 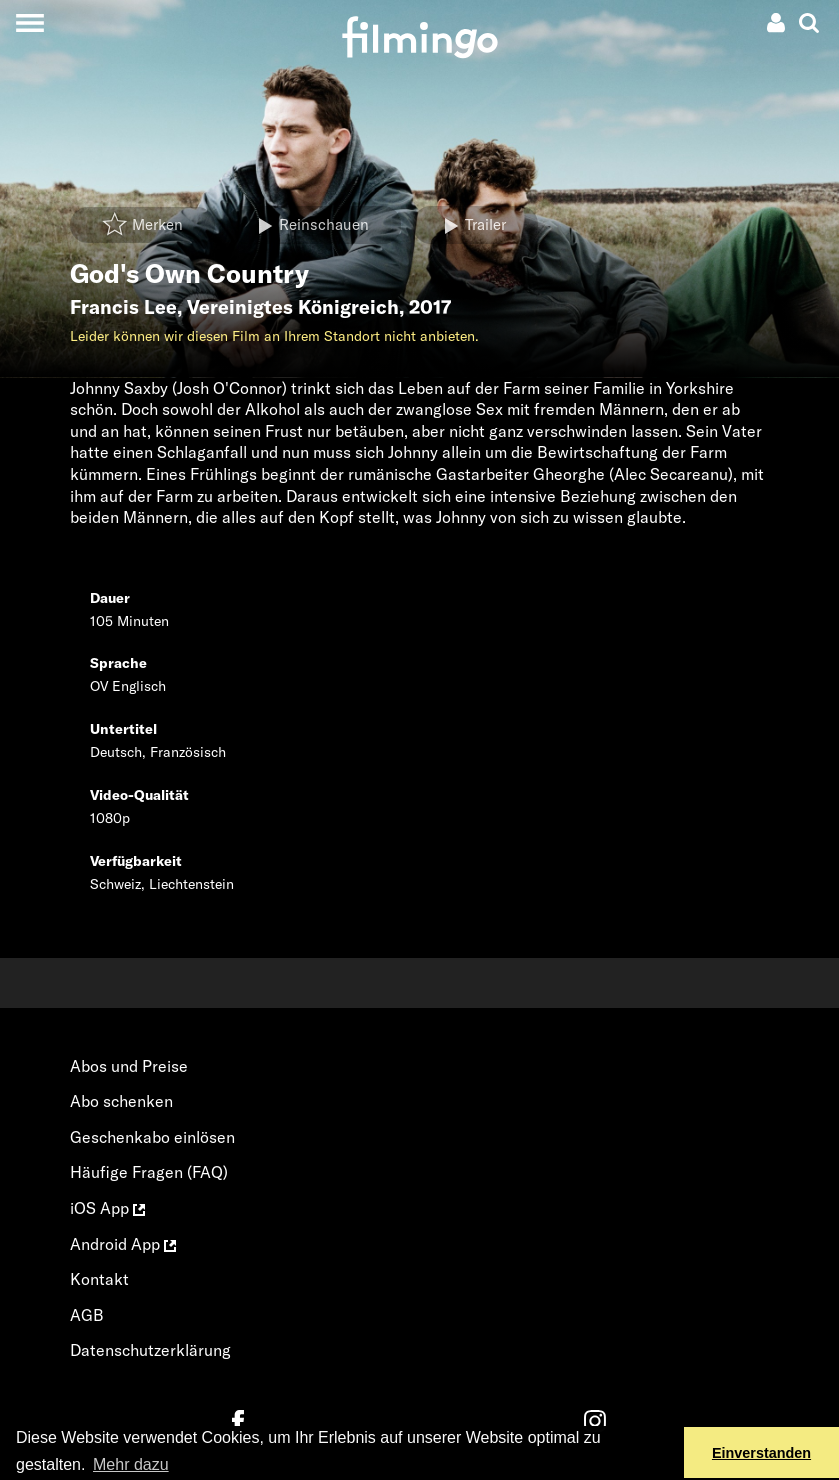 What do you see at coordinates (152, 1137) in the screenshot?
I see `Geschenkabo einlösen` at bounding box center [152, 1137].